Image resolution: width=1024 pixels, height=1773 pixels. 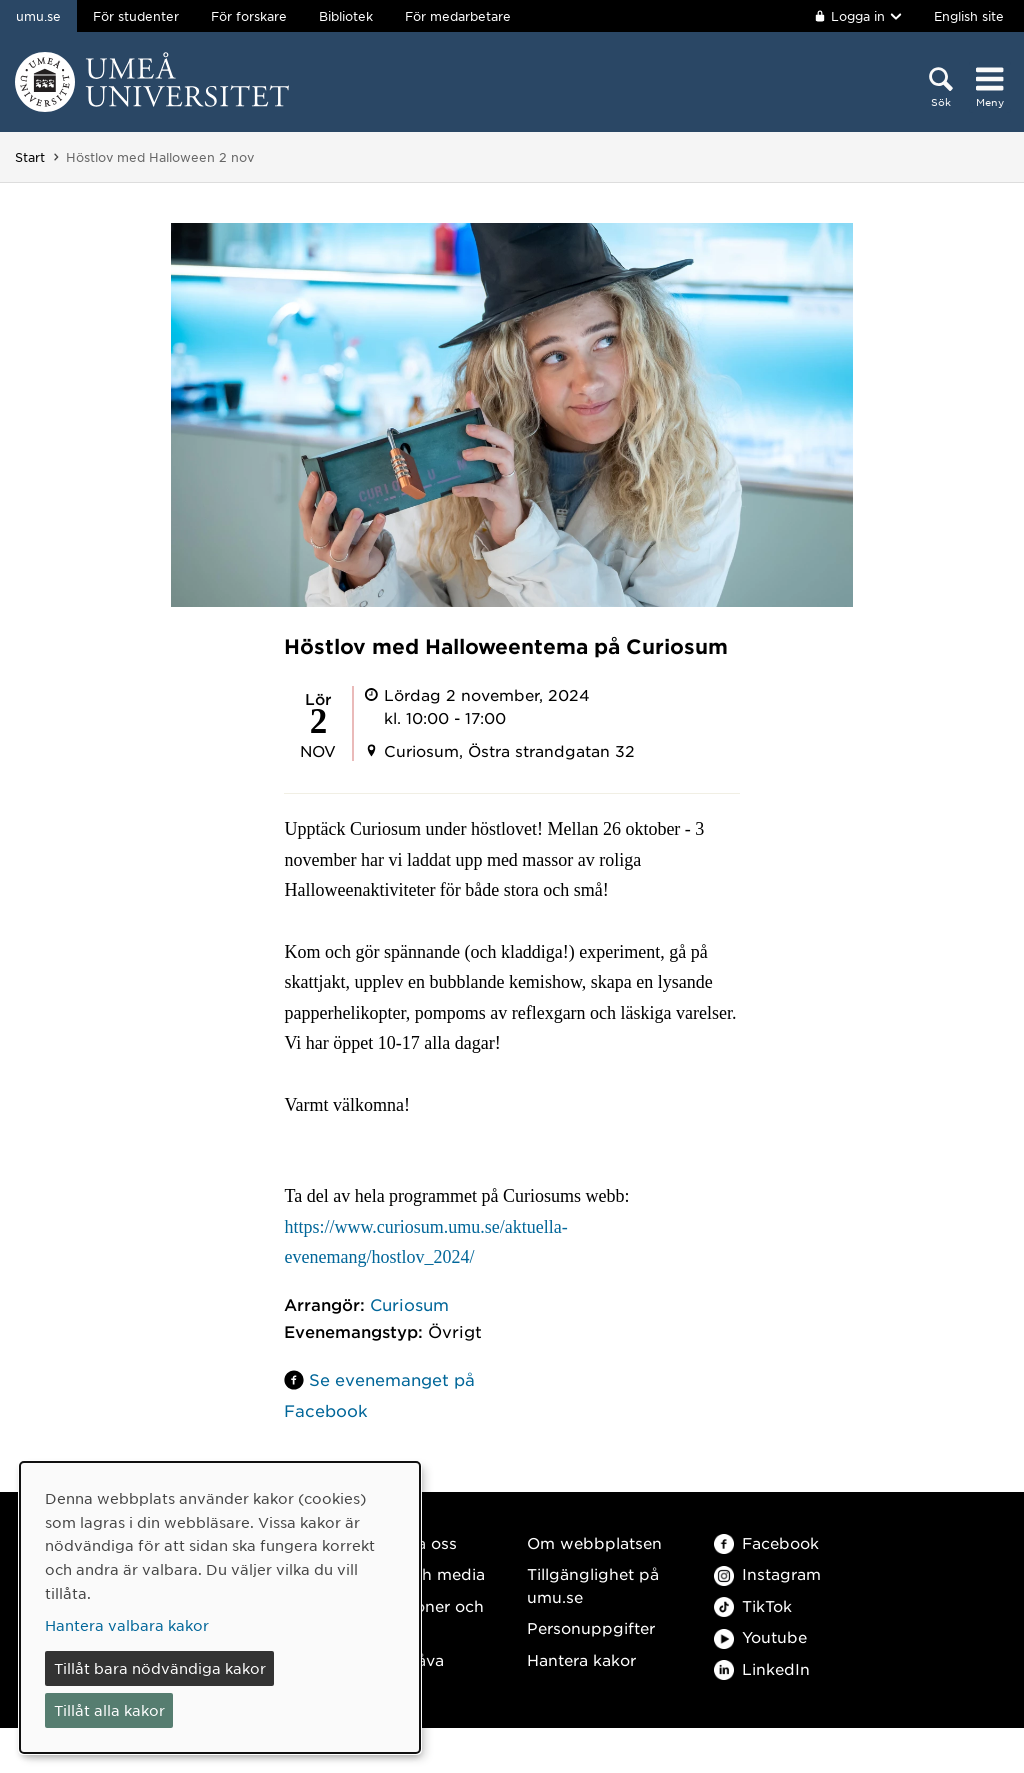 I want to click on Facebook, so click(x=766, y=1542).